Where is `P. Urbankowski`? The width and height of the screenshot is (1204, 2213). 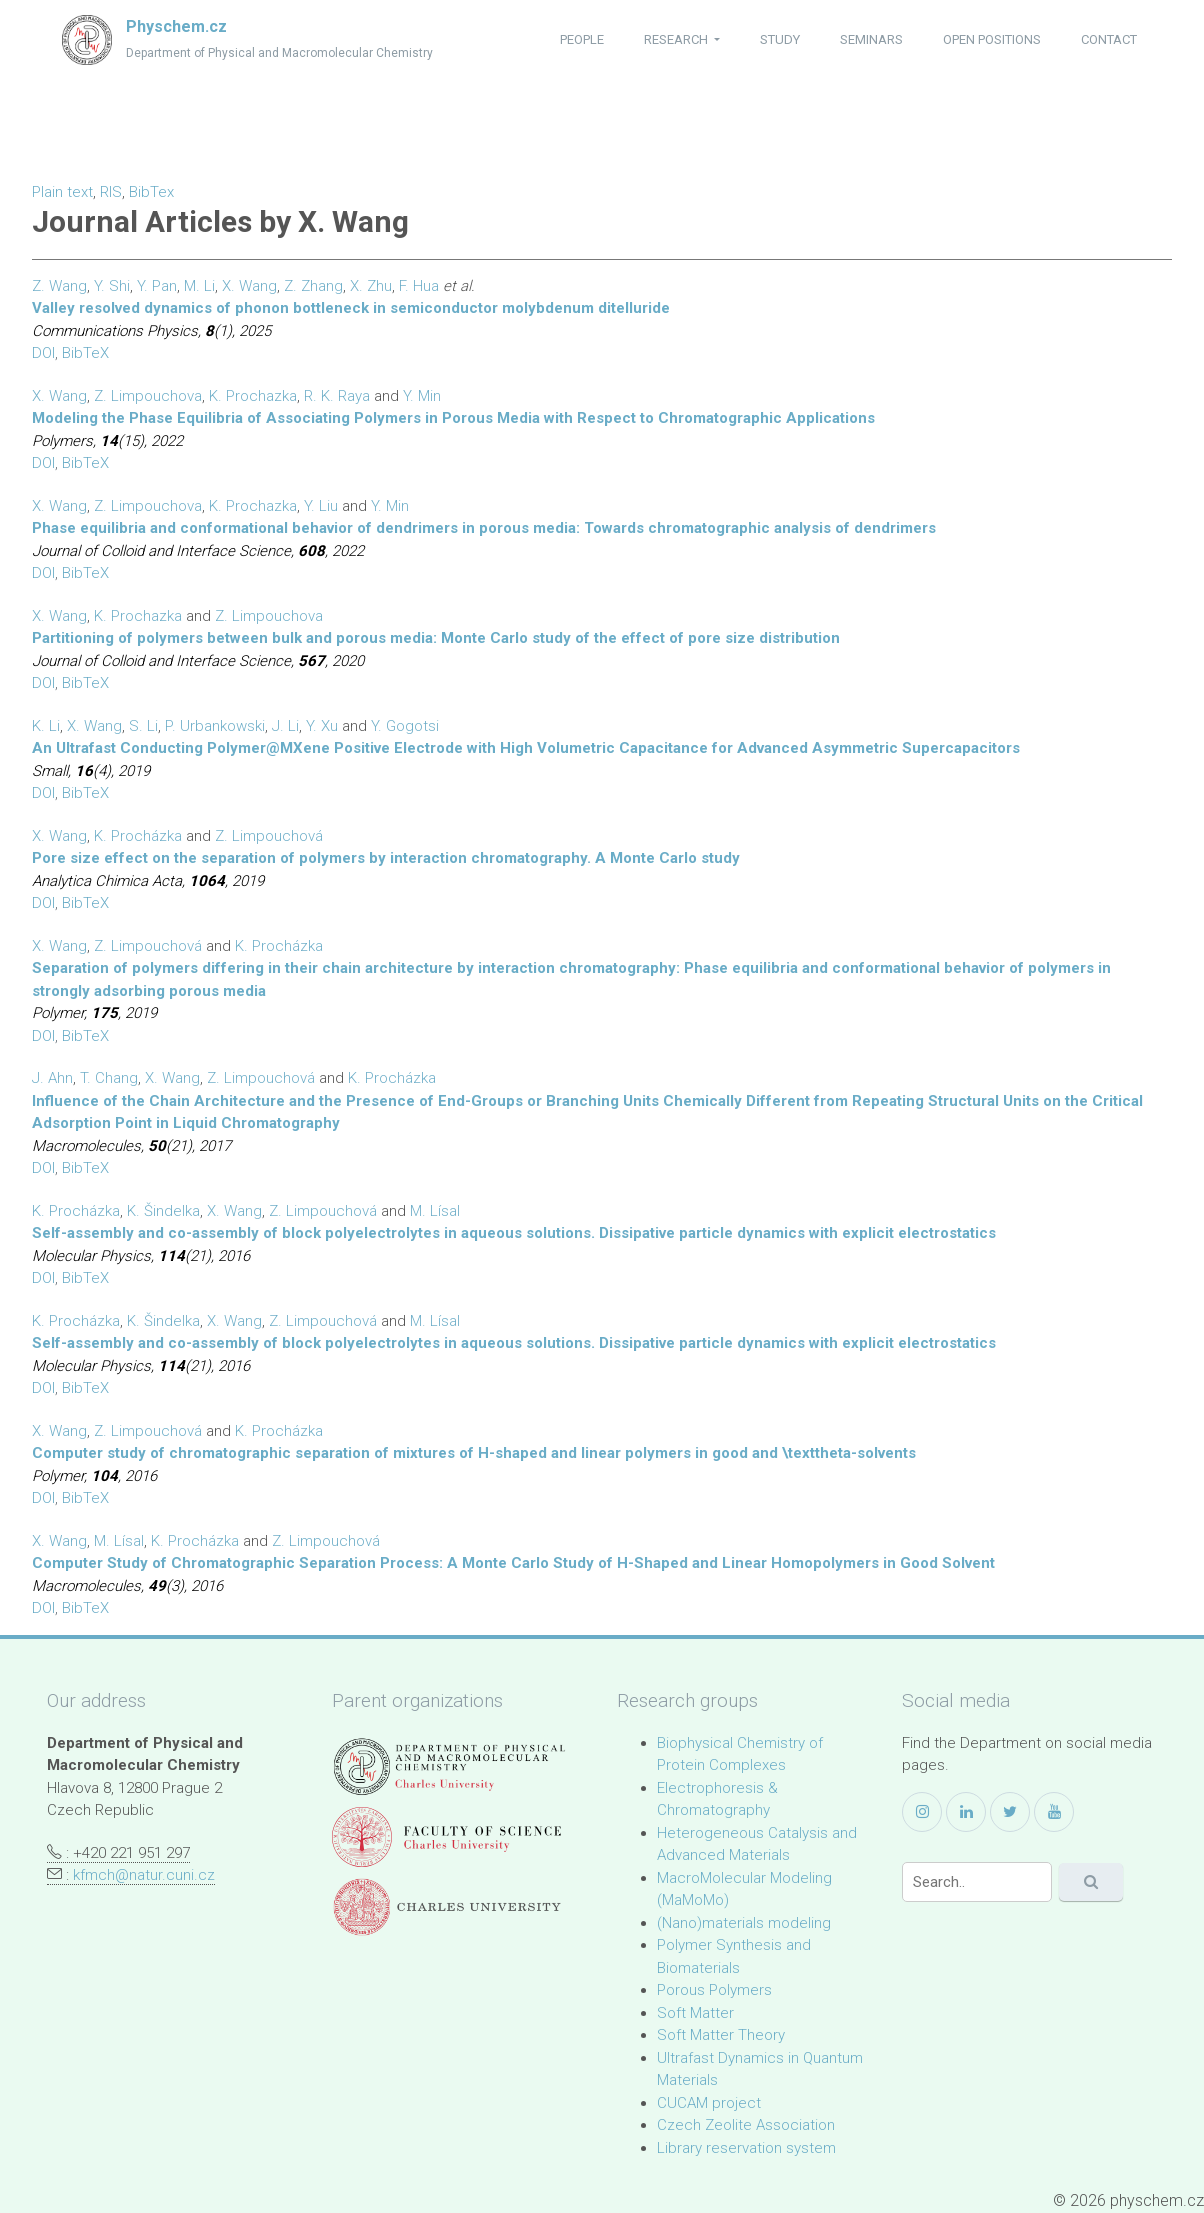
P. Urbankowski is located at coordinates (215, 726).